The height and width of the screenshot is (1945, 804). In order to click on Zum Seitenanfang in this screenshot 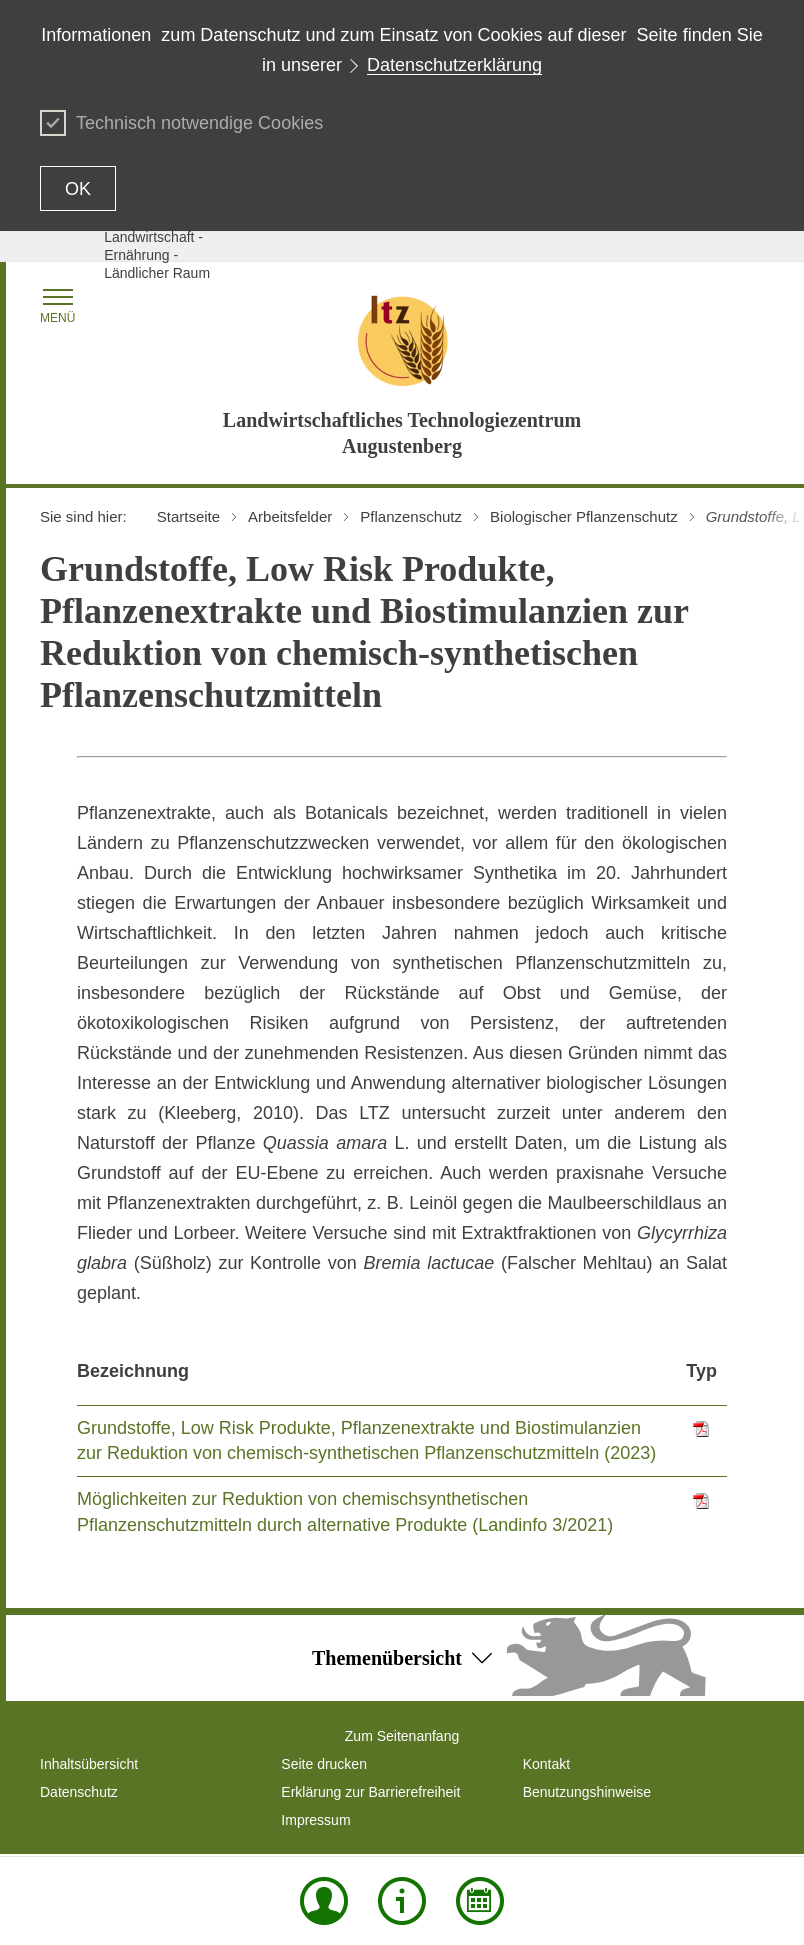, I will do `click(402, 1736)`.